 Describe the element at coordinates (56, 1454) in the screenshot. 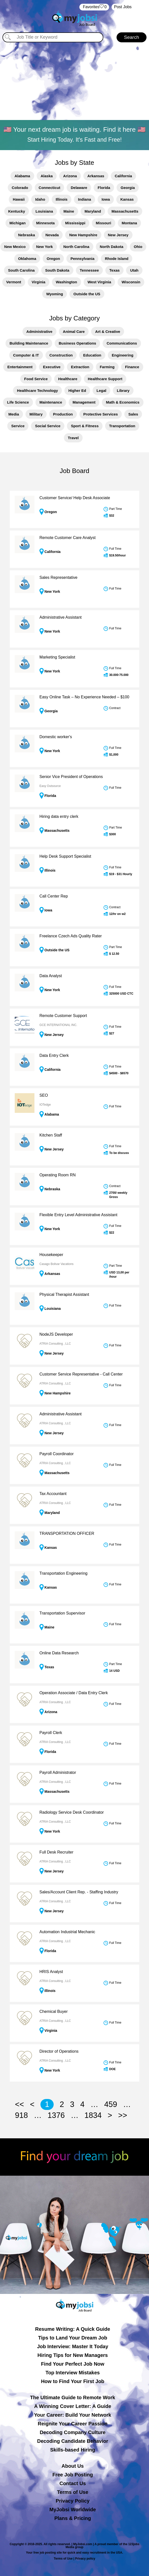

I see `Payroll Coordinator` at that location.